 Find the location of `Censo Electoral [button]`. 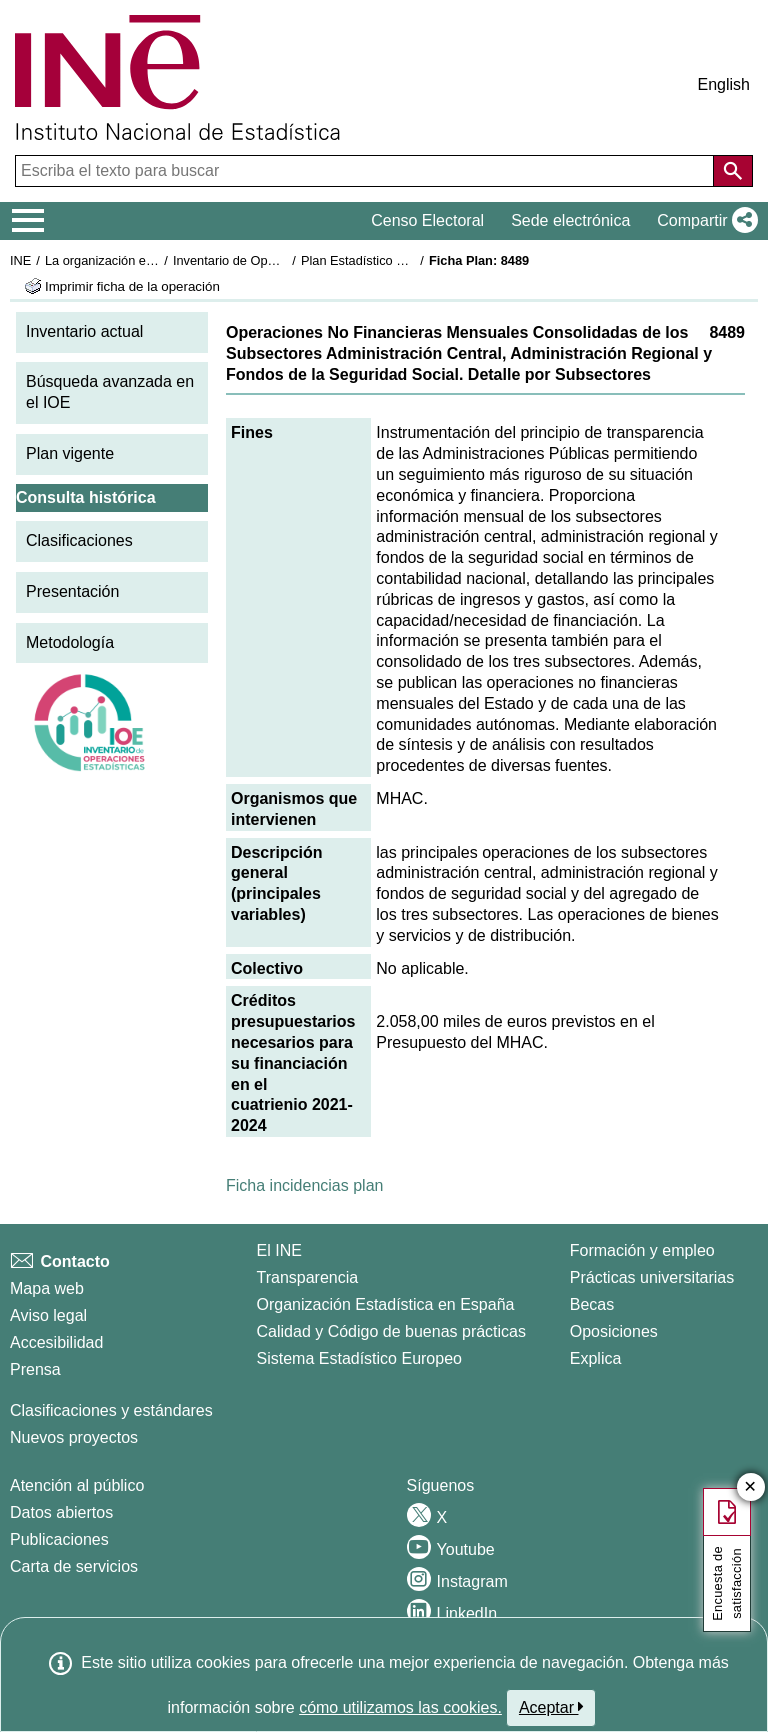

Censo Electoral [button] is located at coordinates (427, 220).